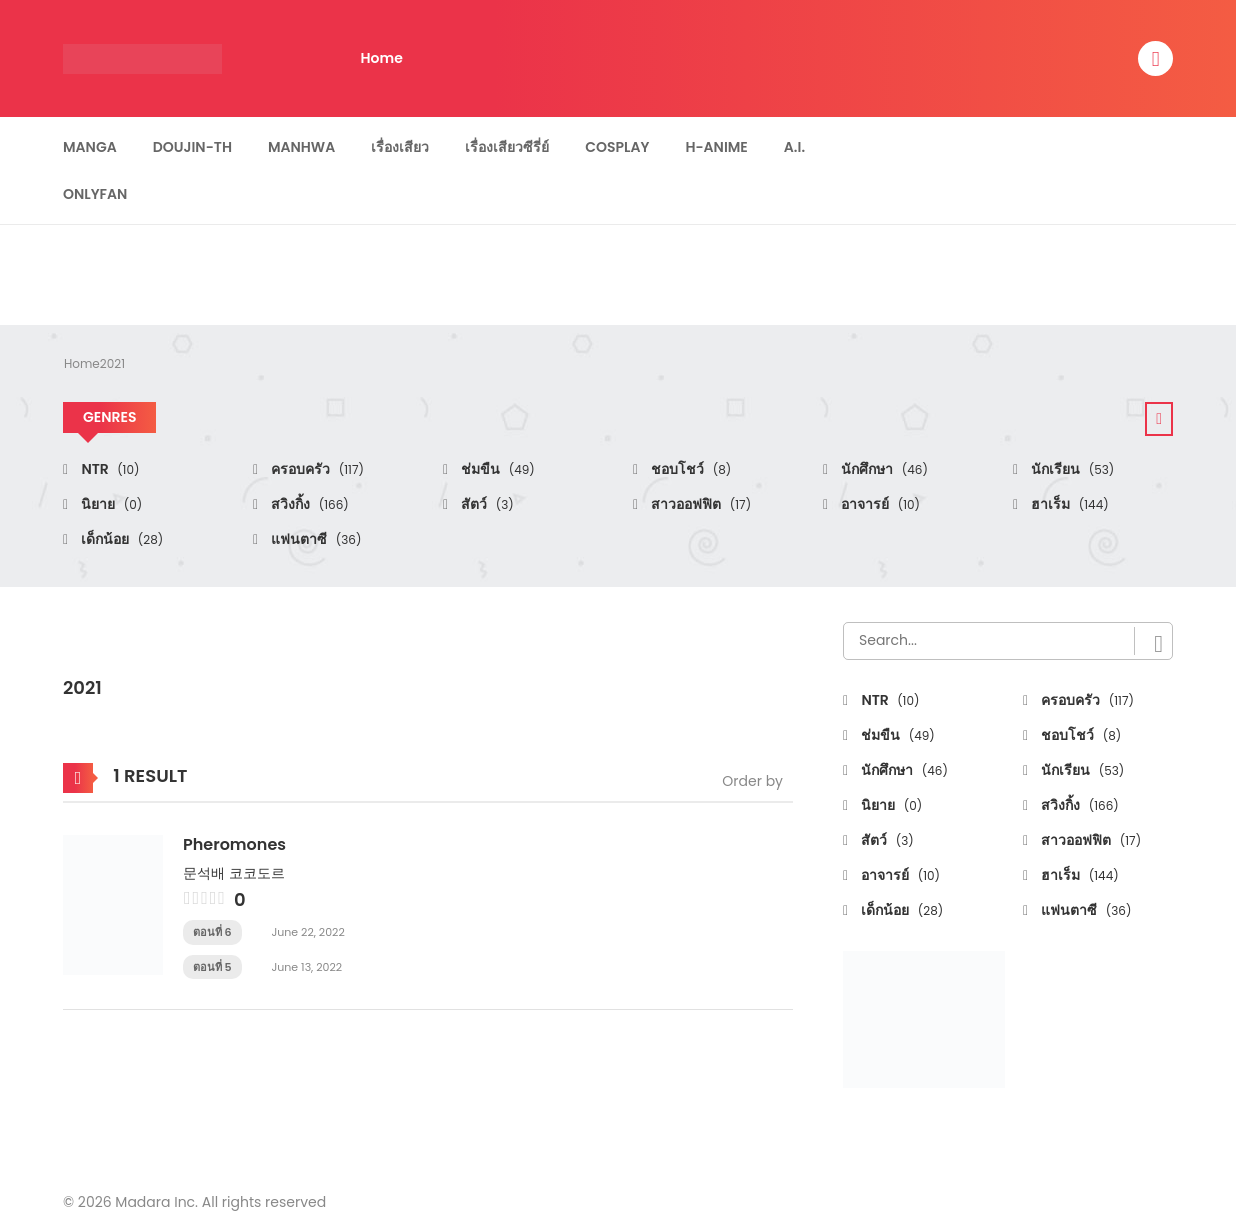  Describe the element at coordinates (617, 147) in the screenshot. I see `Cosplay` at that location.